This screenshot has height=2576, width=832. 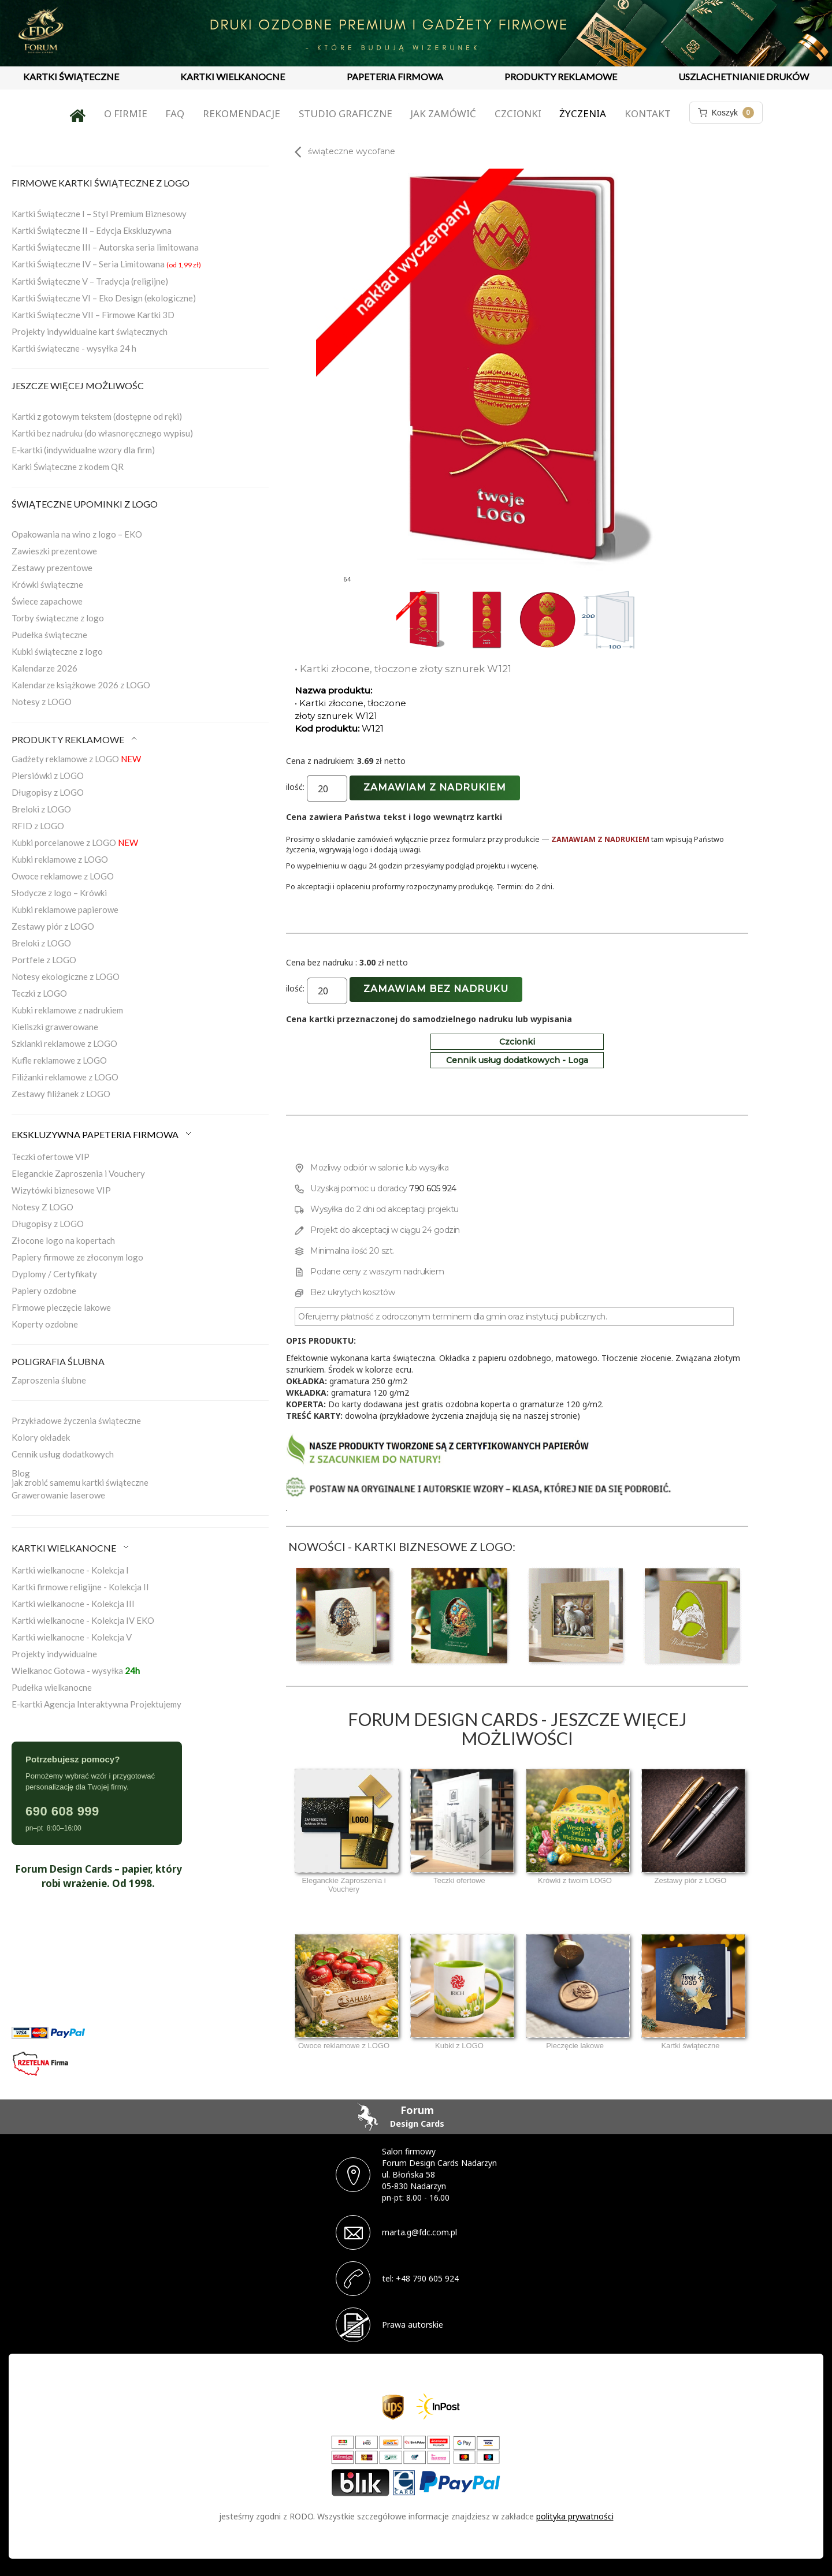 What do you see at coordinates (174, 113) in the screenshot?
I see `FAQ` at bounding box center [174, 113].